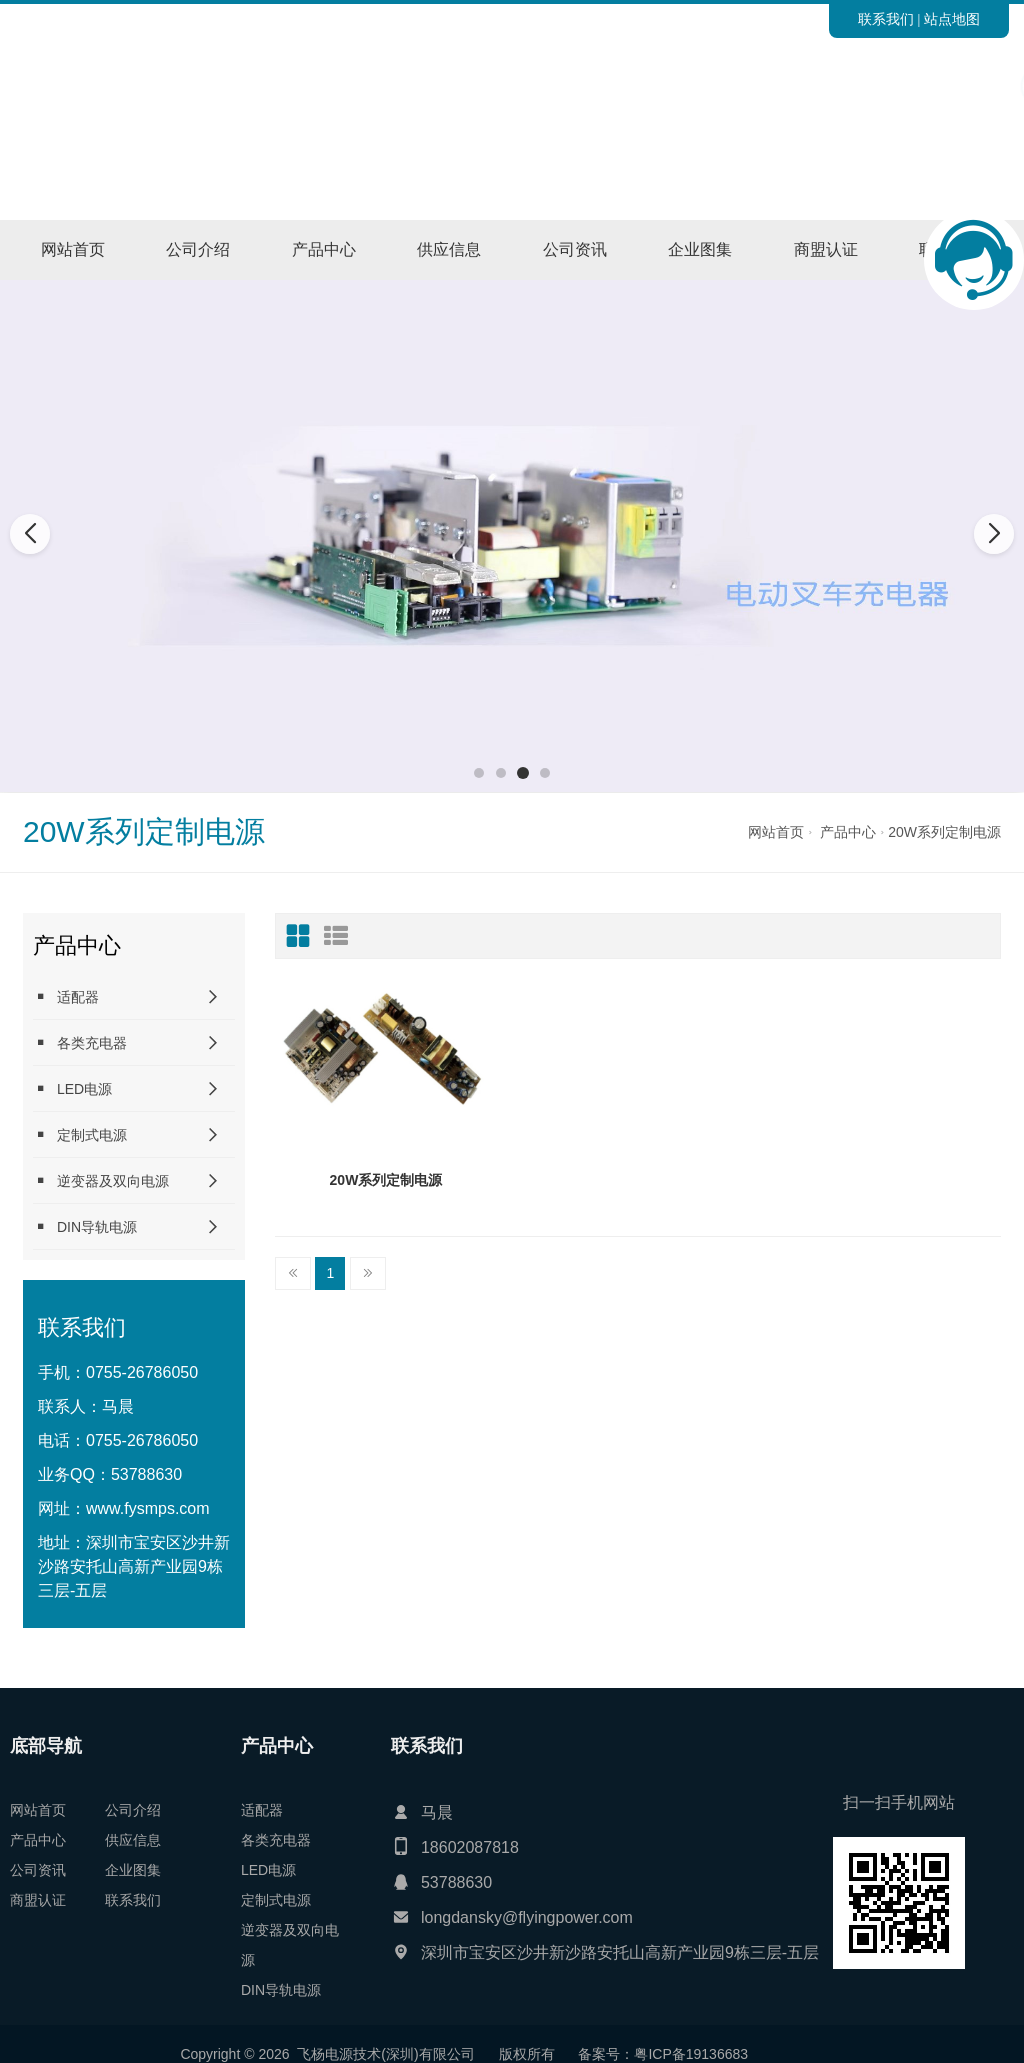 The height and width of the screenshot is (2063, 1024). I want to click on 产品中心, so click(324, 249).